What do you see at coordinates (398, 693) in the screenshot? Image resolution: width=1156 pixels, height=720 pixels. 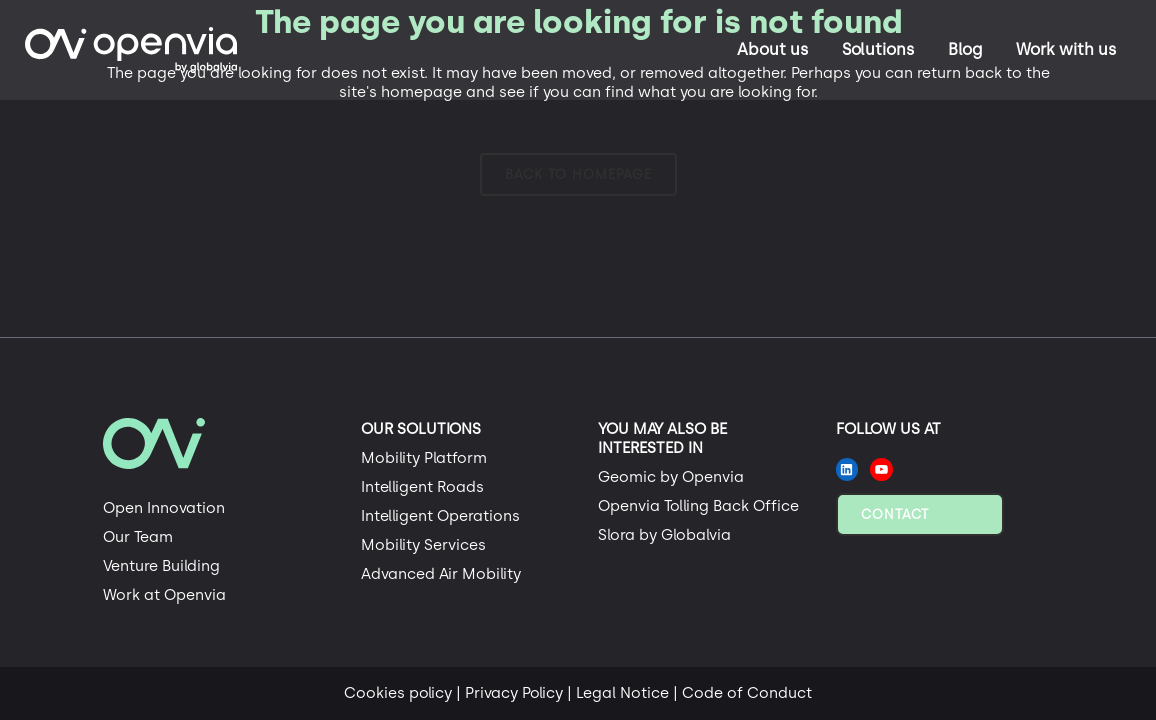 I see `Cookies policy` at bounding box center [398, 693].